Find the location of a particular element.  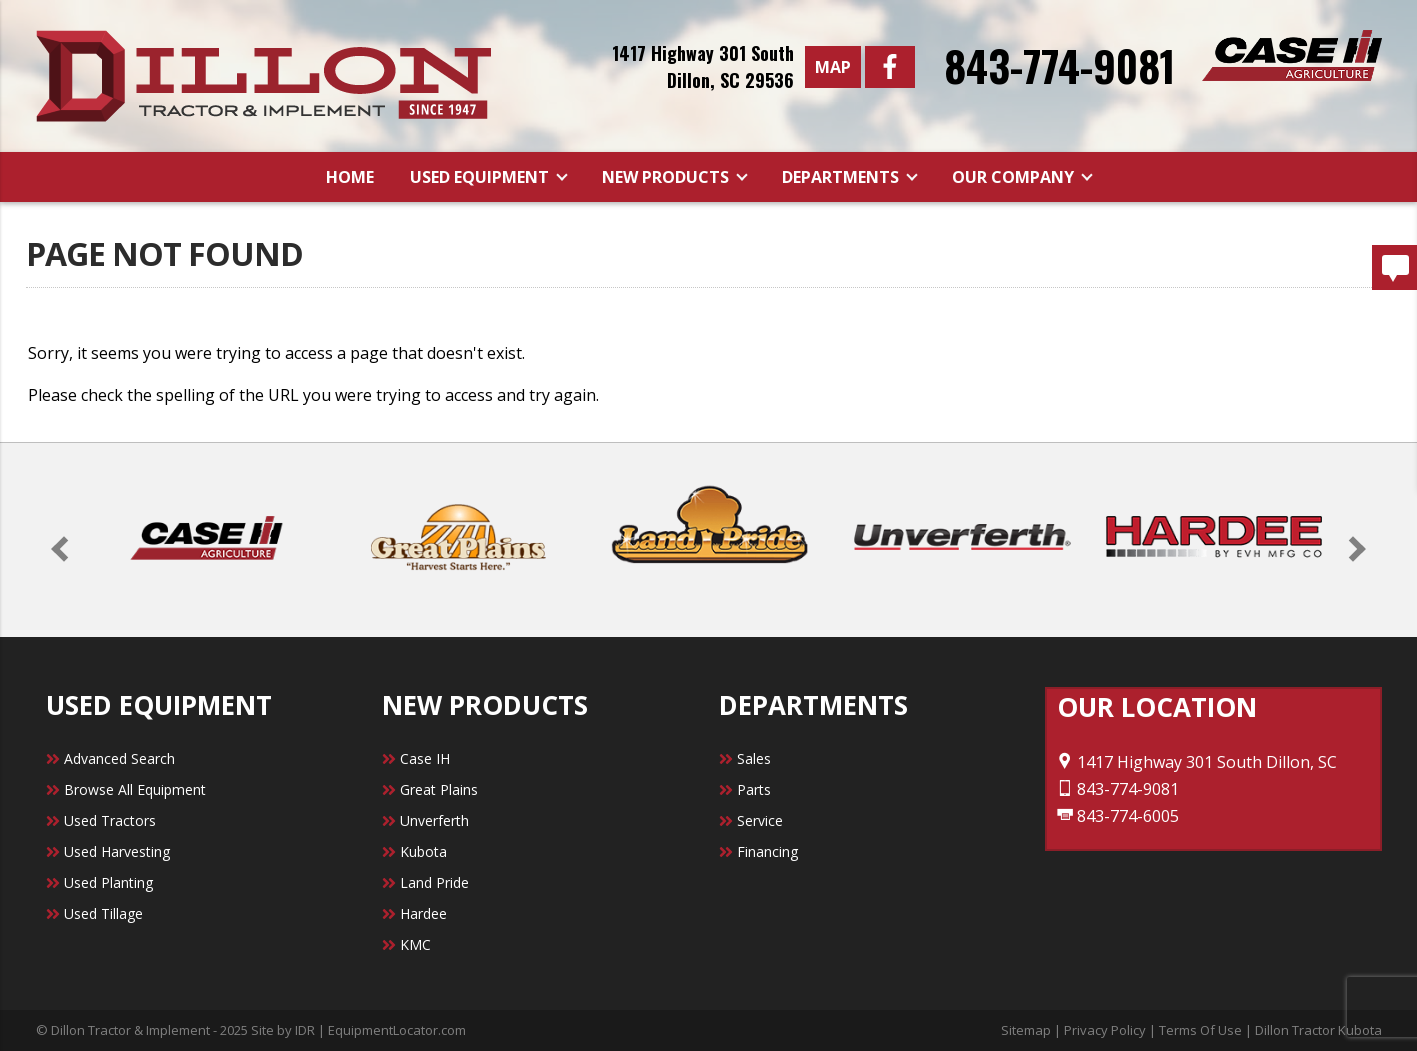

Our Company is located at coordinates (1015, 177).